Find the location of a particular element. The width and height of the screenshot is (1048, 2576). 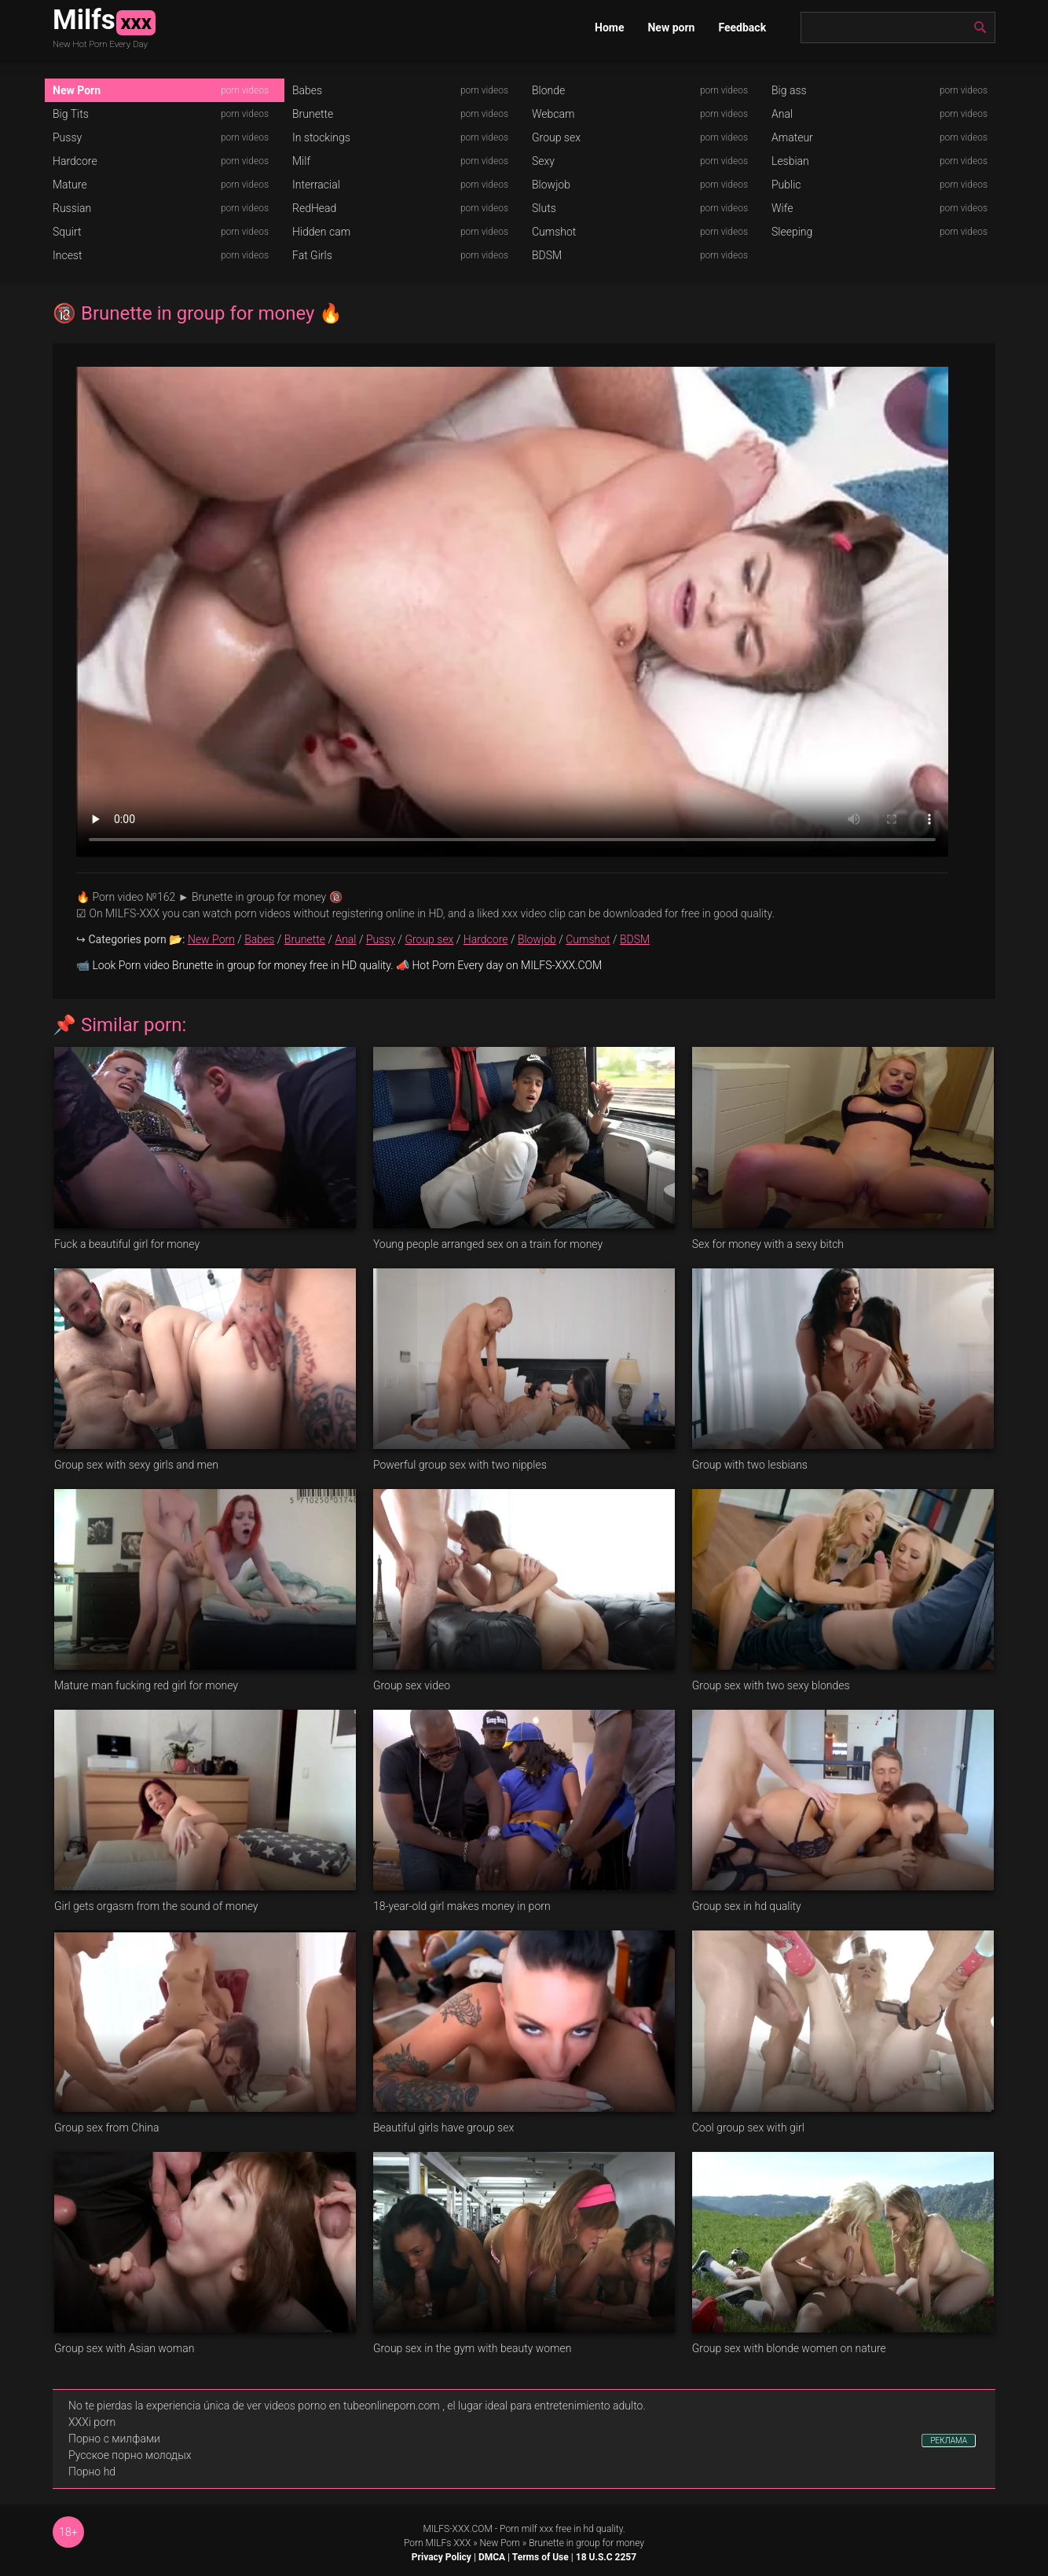

Incest is located at coordinates (67, 255).